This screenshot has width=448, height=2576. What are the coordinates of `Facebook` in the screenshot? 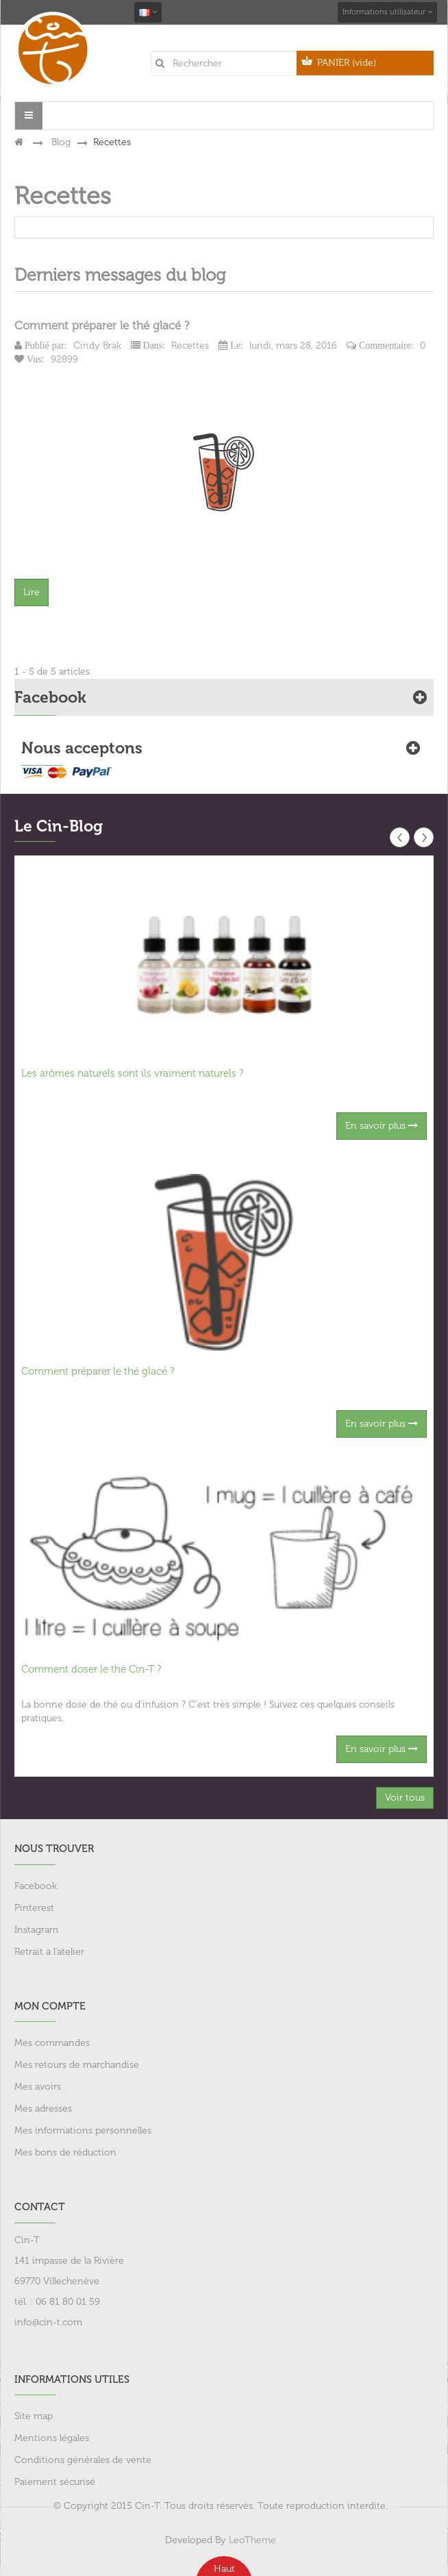 It's located at (35, 1886).